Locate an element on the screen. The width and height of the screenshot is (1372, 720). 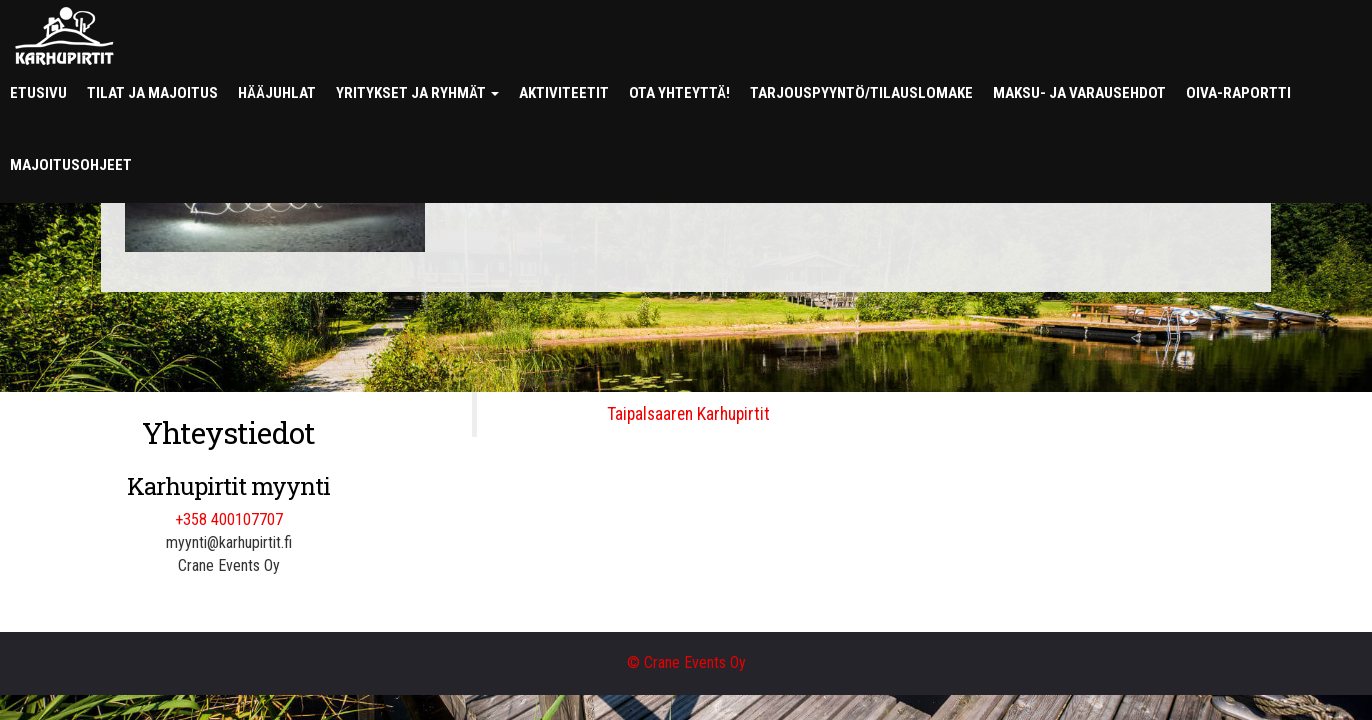
Hääjuhlat is located at coordinates (277, 93).